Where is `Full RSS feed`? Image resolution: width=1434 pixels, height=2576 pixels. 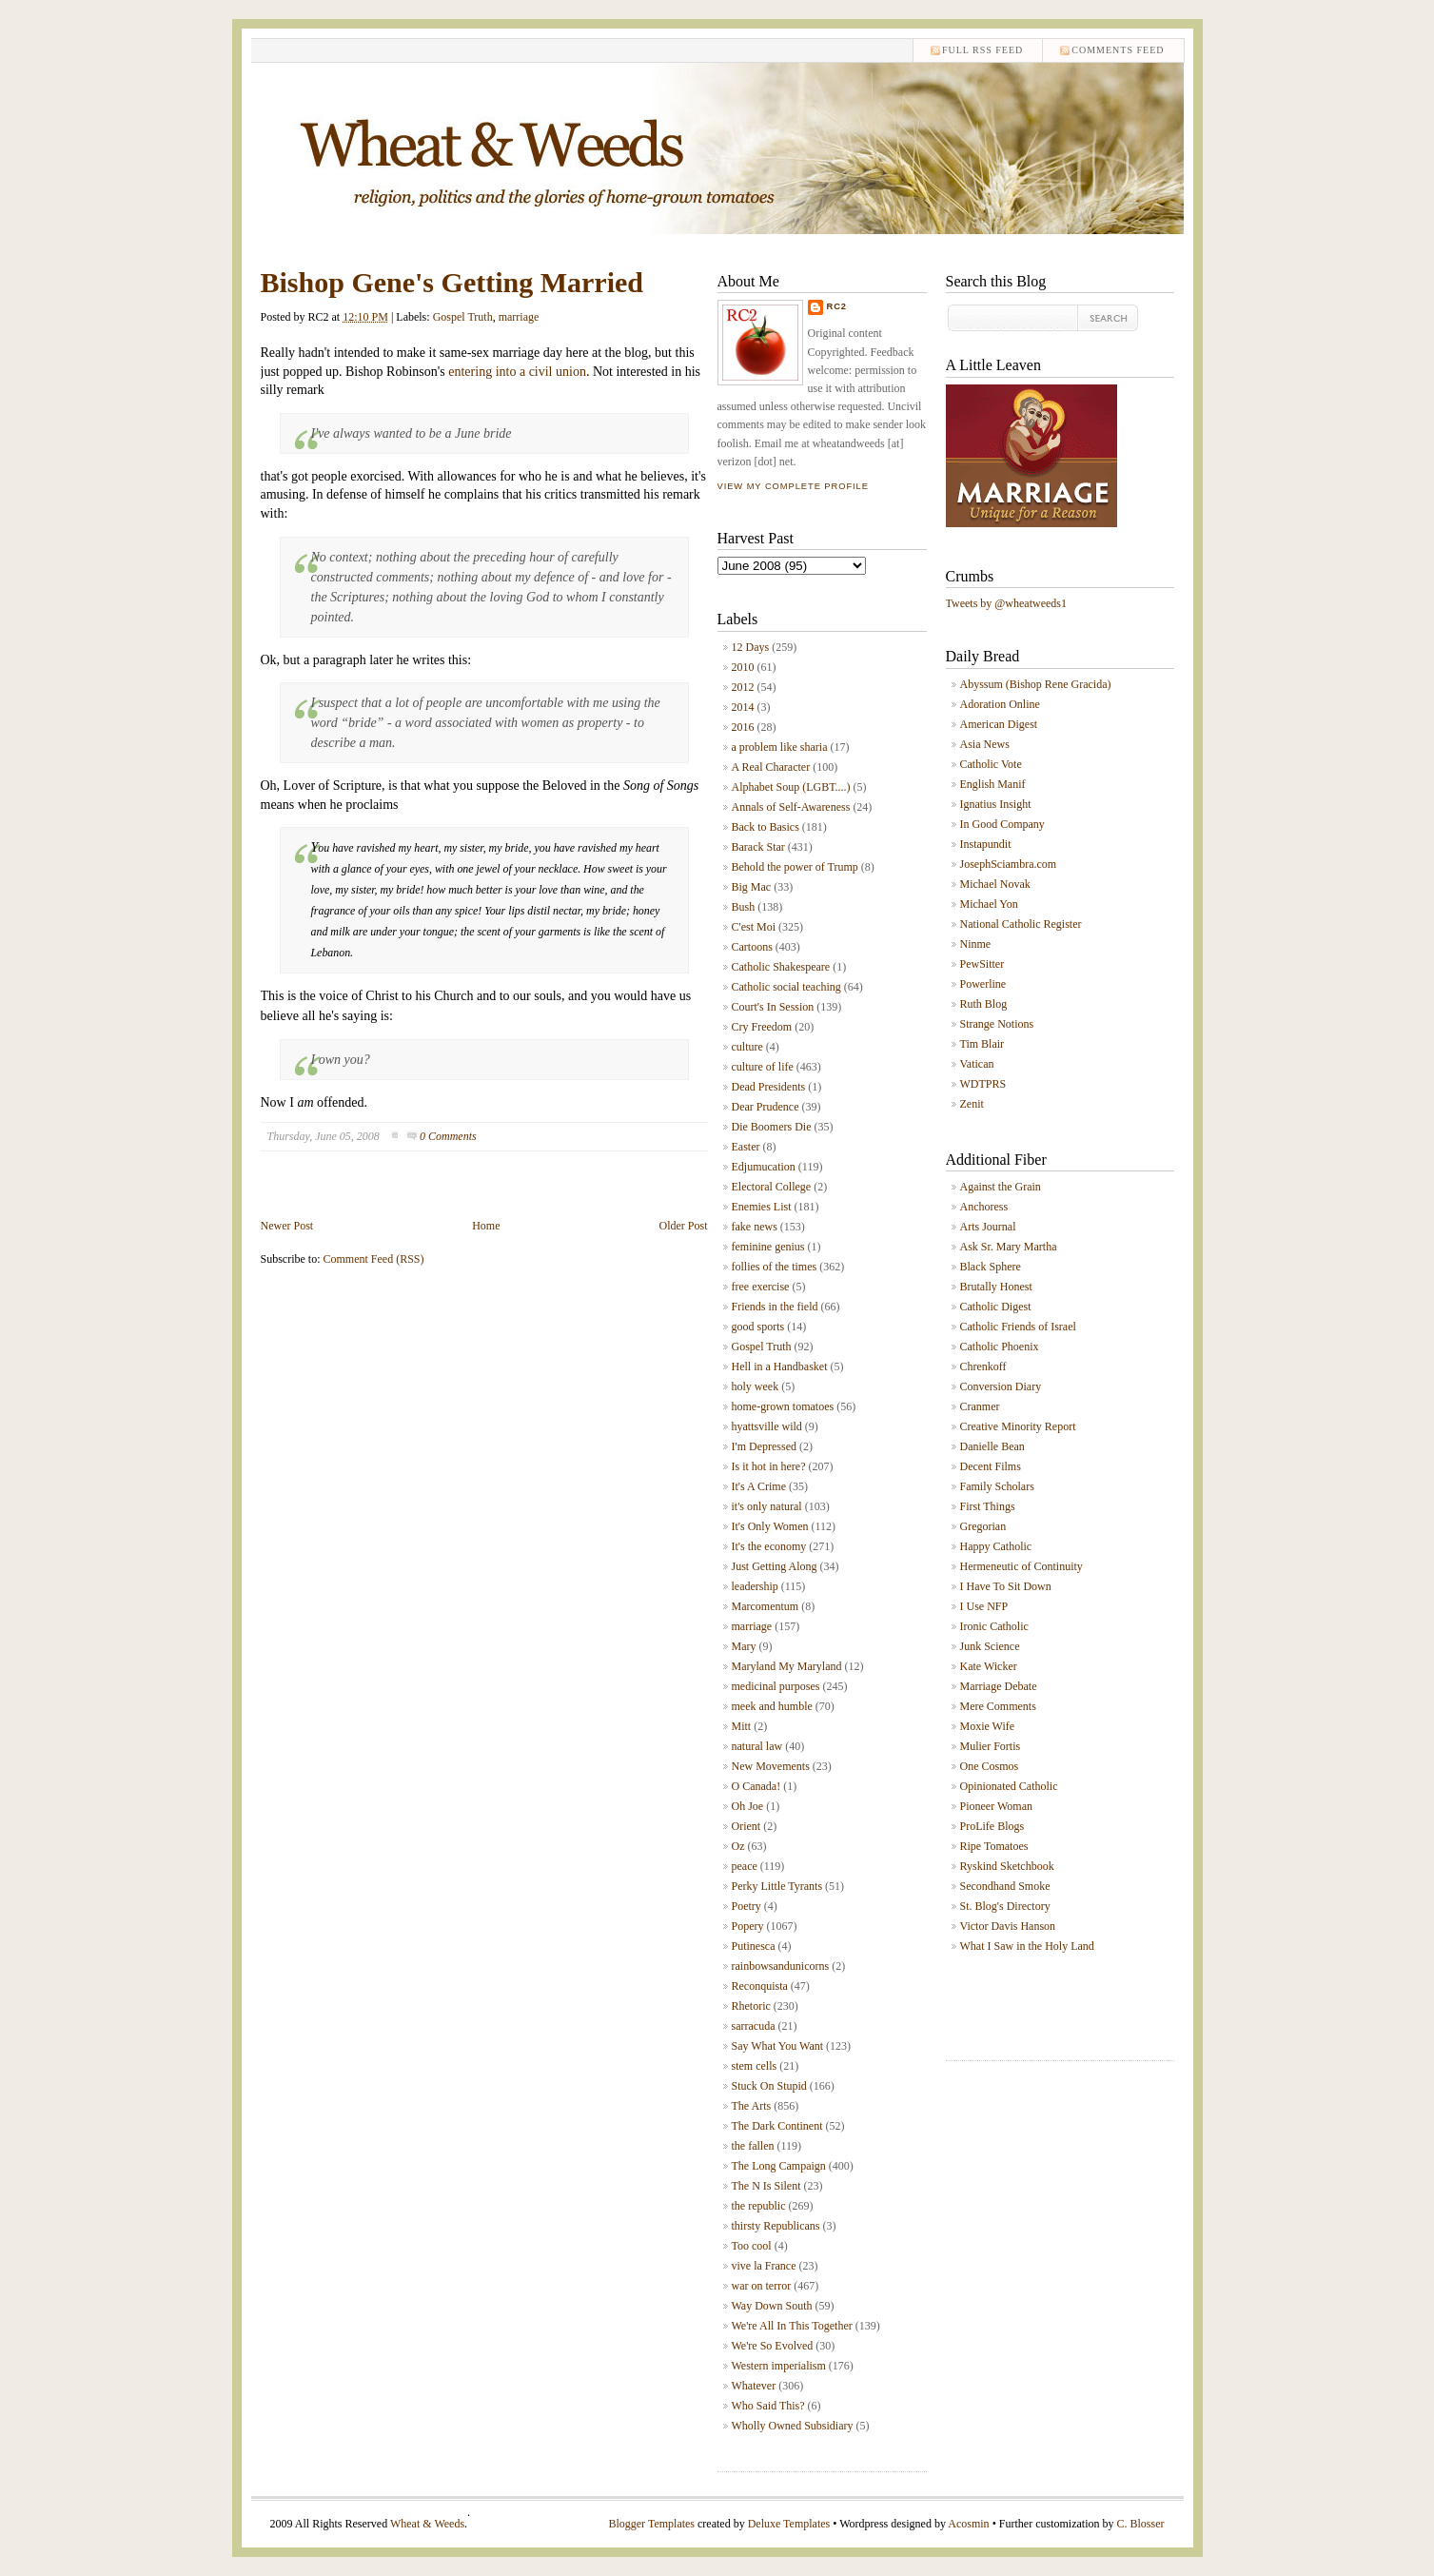
Full RSS feed is located at coordinates (982, 50).